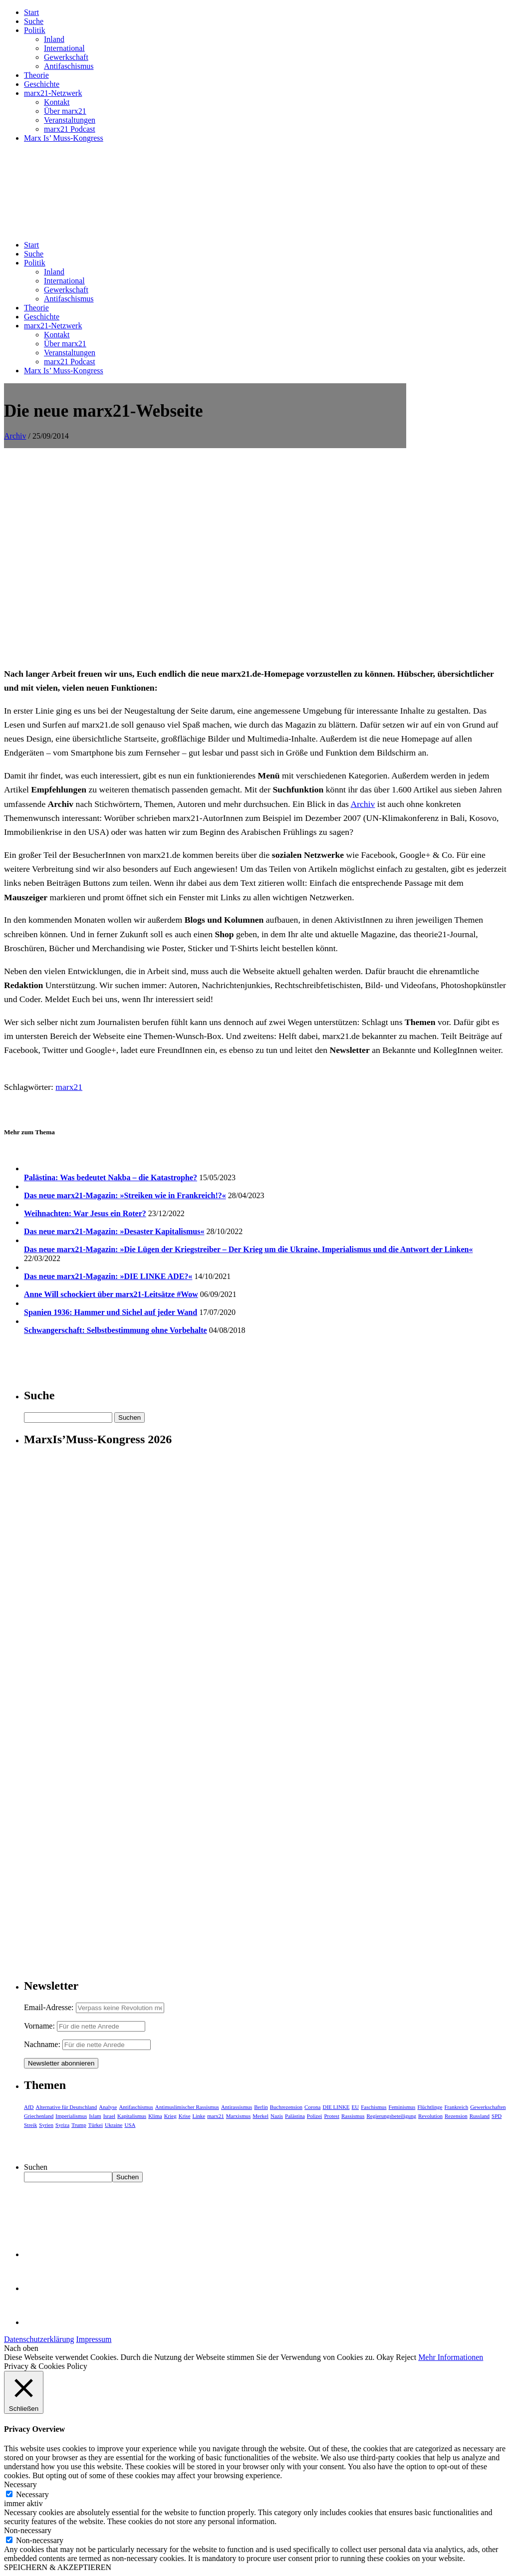 The height and width of the screenshot is (2576, 511). I want to click on Marxismus, so click(238, 2116).